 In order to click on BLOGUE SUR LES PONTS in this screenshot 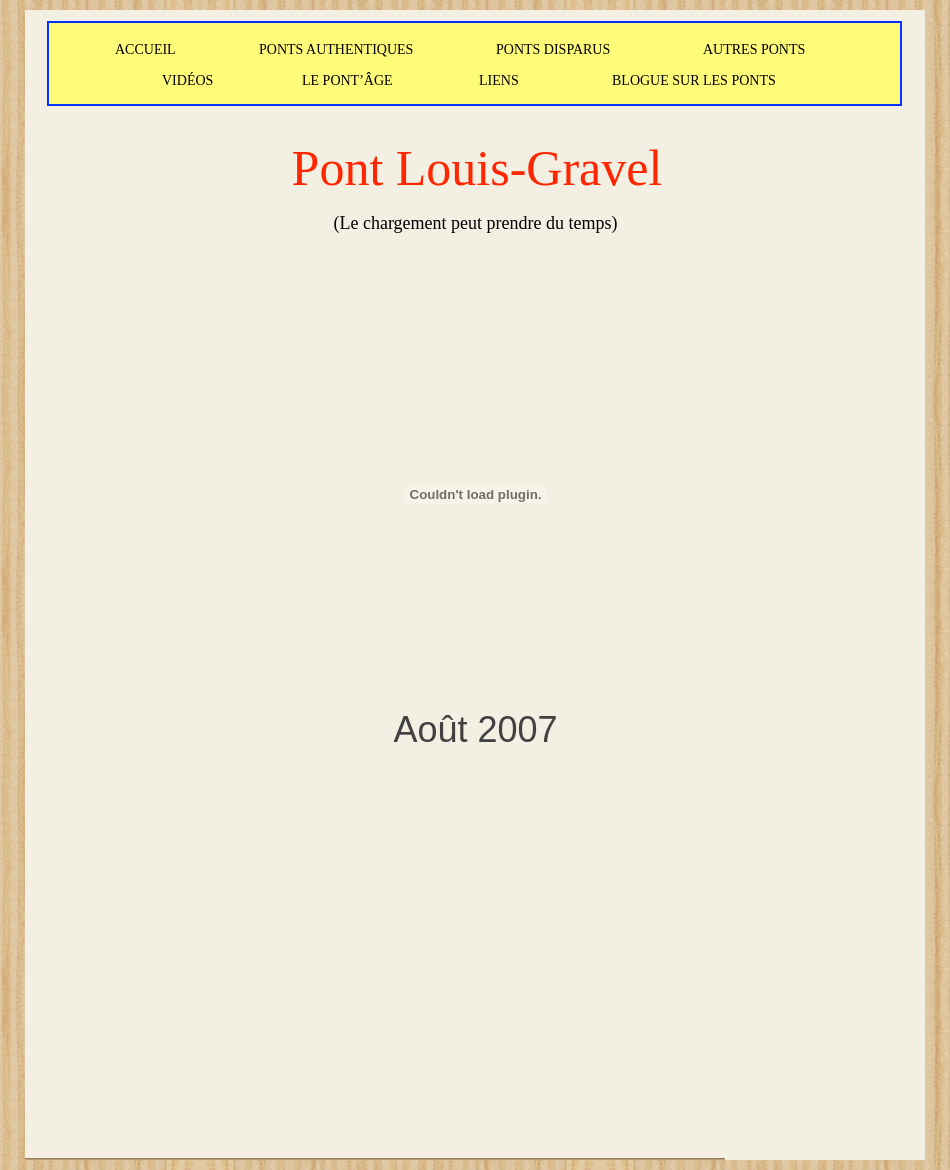, I will do `click(694, 80)`.